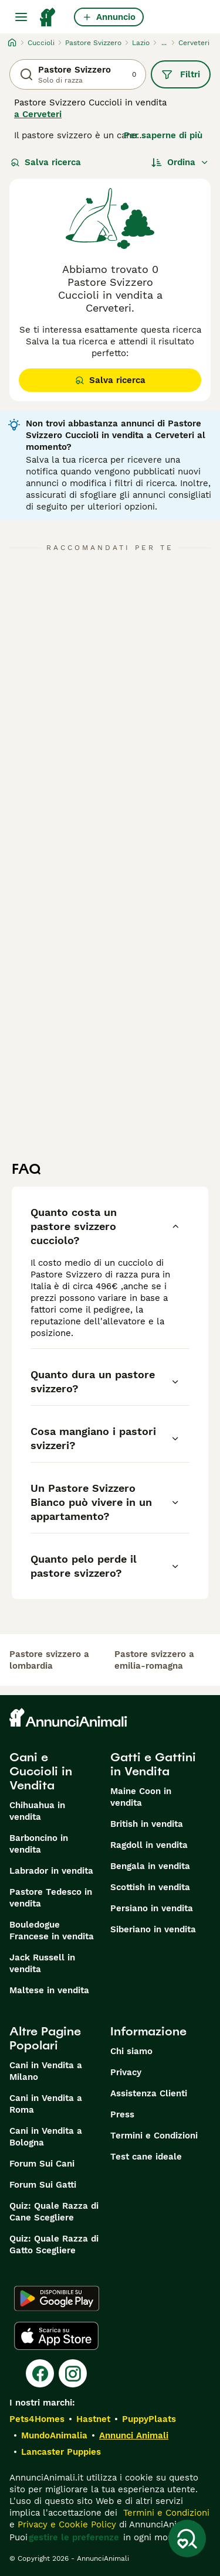 The height and width of the screenshot is (2576, 220). I want to click on Cani in Vendita a Roma, so click(45, 2104).